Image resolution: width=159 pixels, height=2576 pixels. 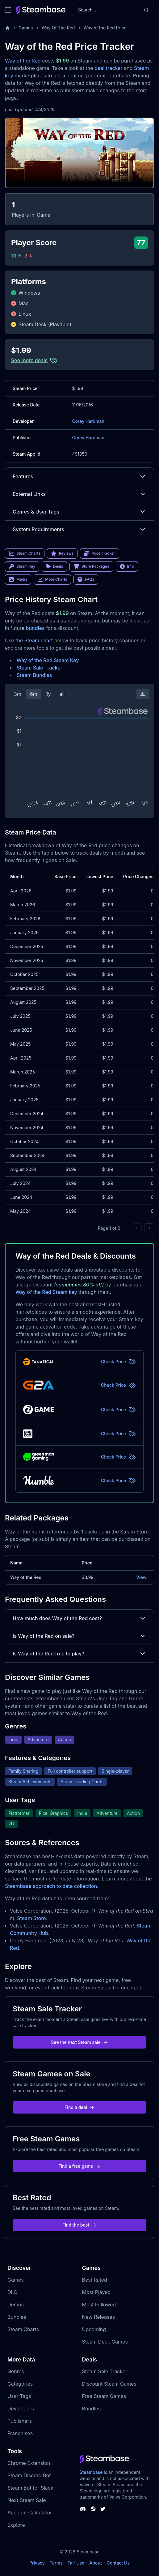 I want to click on About, so click(x=95, y=2562).